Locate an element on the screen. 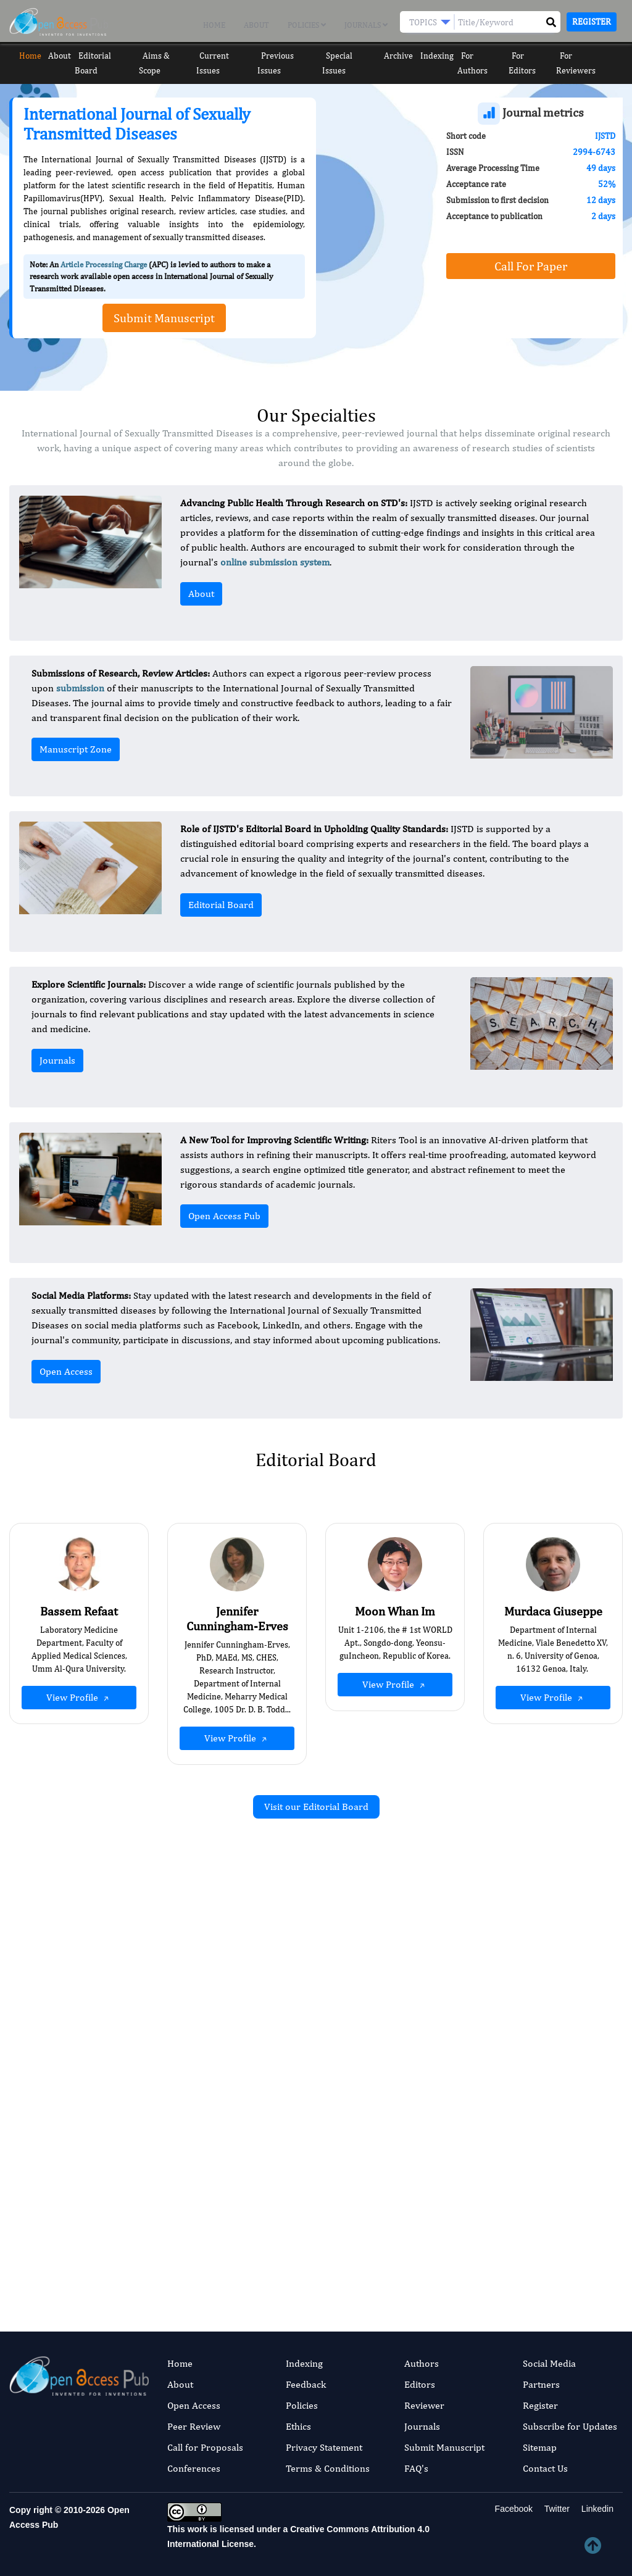 The image size is (632, 2576). For Editors is located at coordinates (537, 55).